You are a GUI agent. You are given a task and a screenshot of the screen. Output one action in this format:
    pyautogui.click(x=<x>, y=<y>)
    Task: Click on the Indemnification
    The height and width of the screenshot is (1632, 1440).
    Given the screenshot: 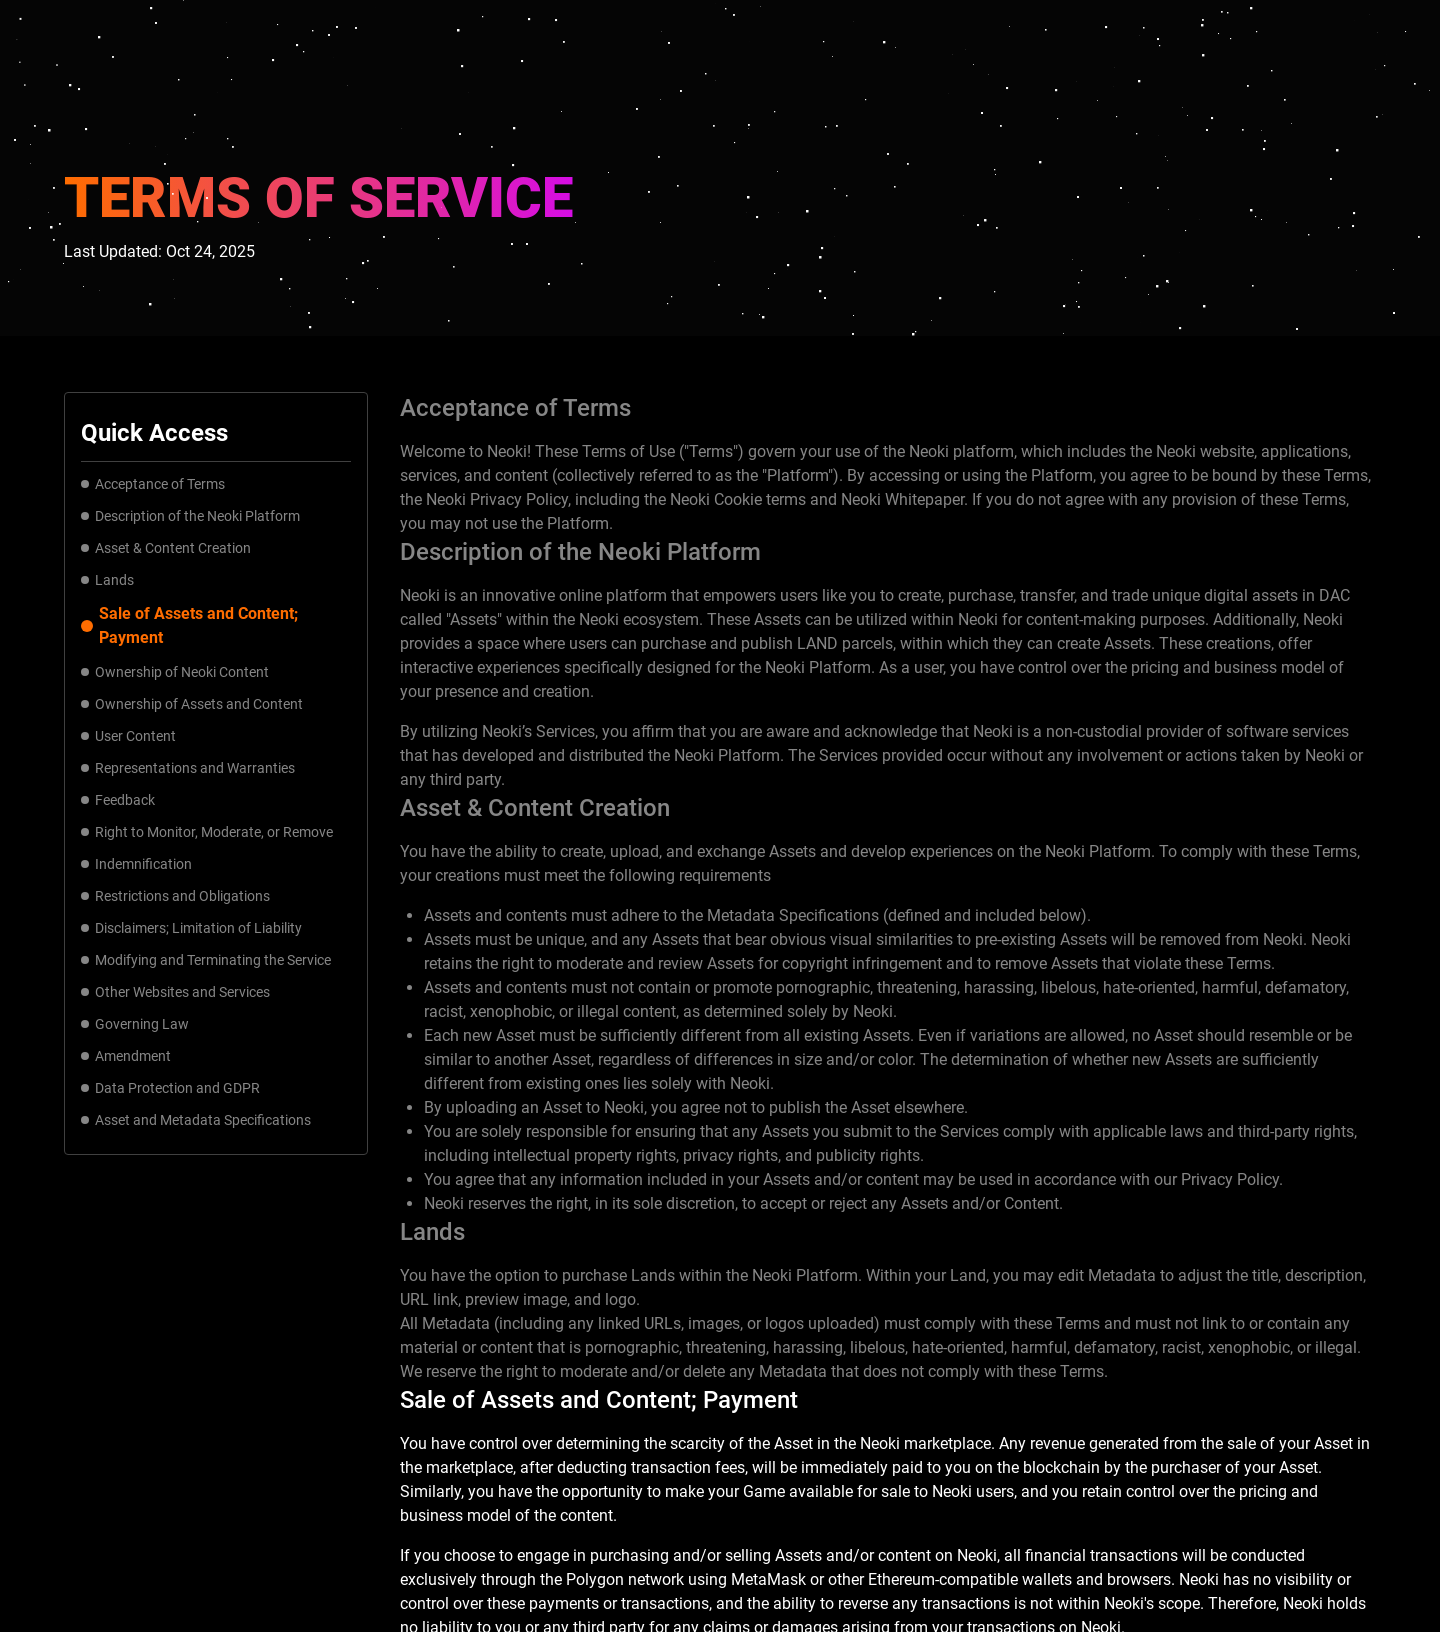 What is the action you would take?
    pyautogui.click(x=136, y=864)
    